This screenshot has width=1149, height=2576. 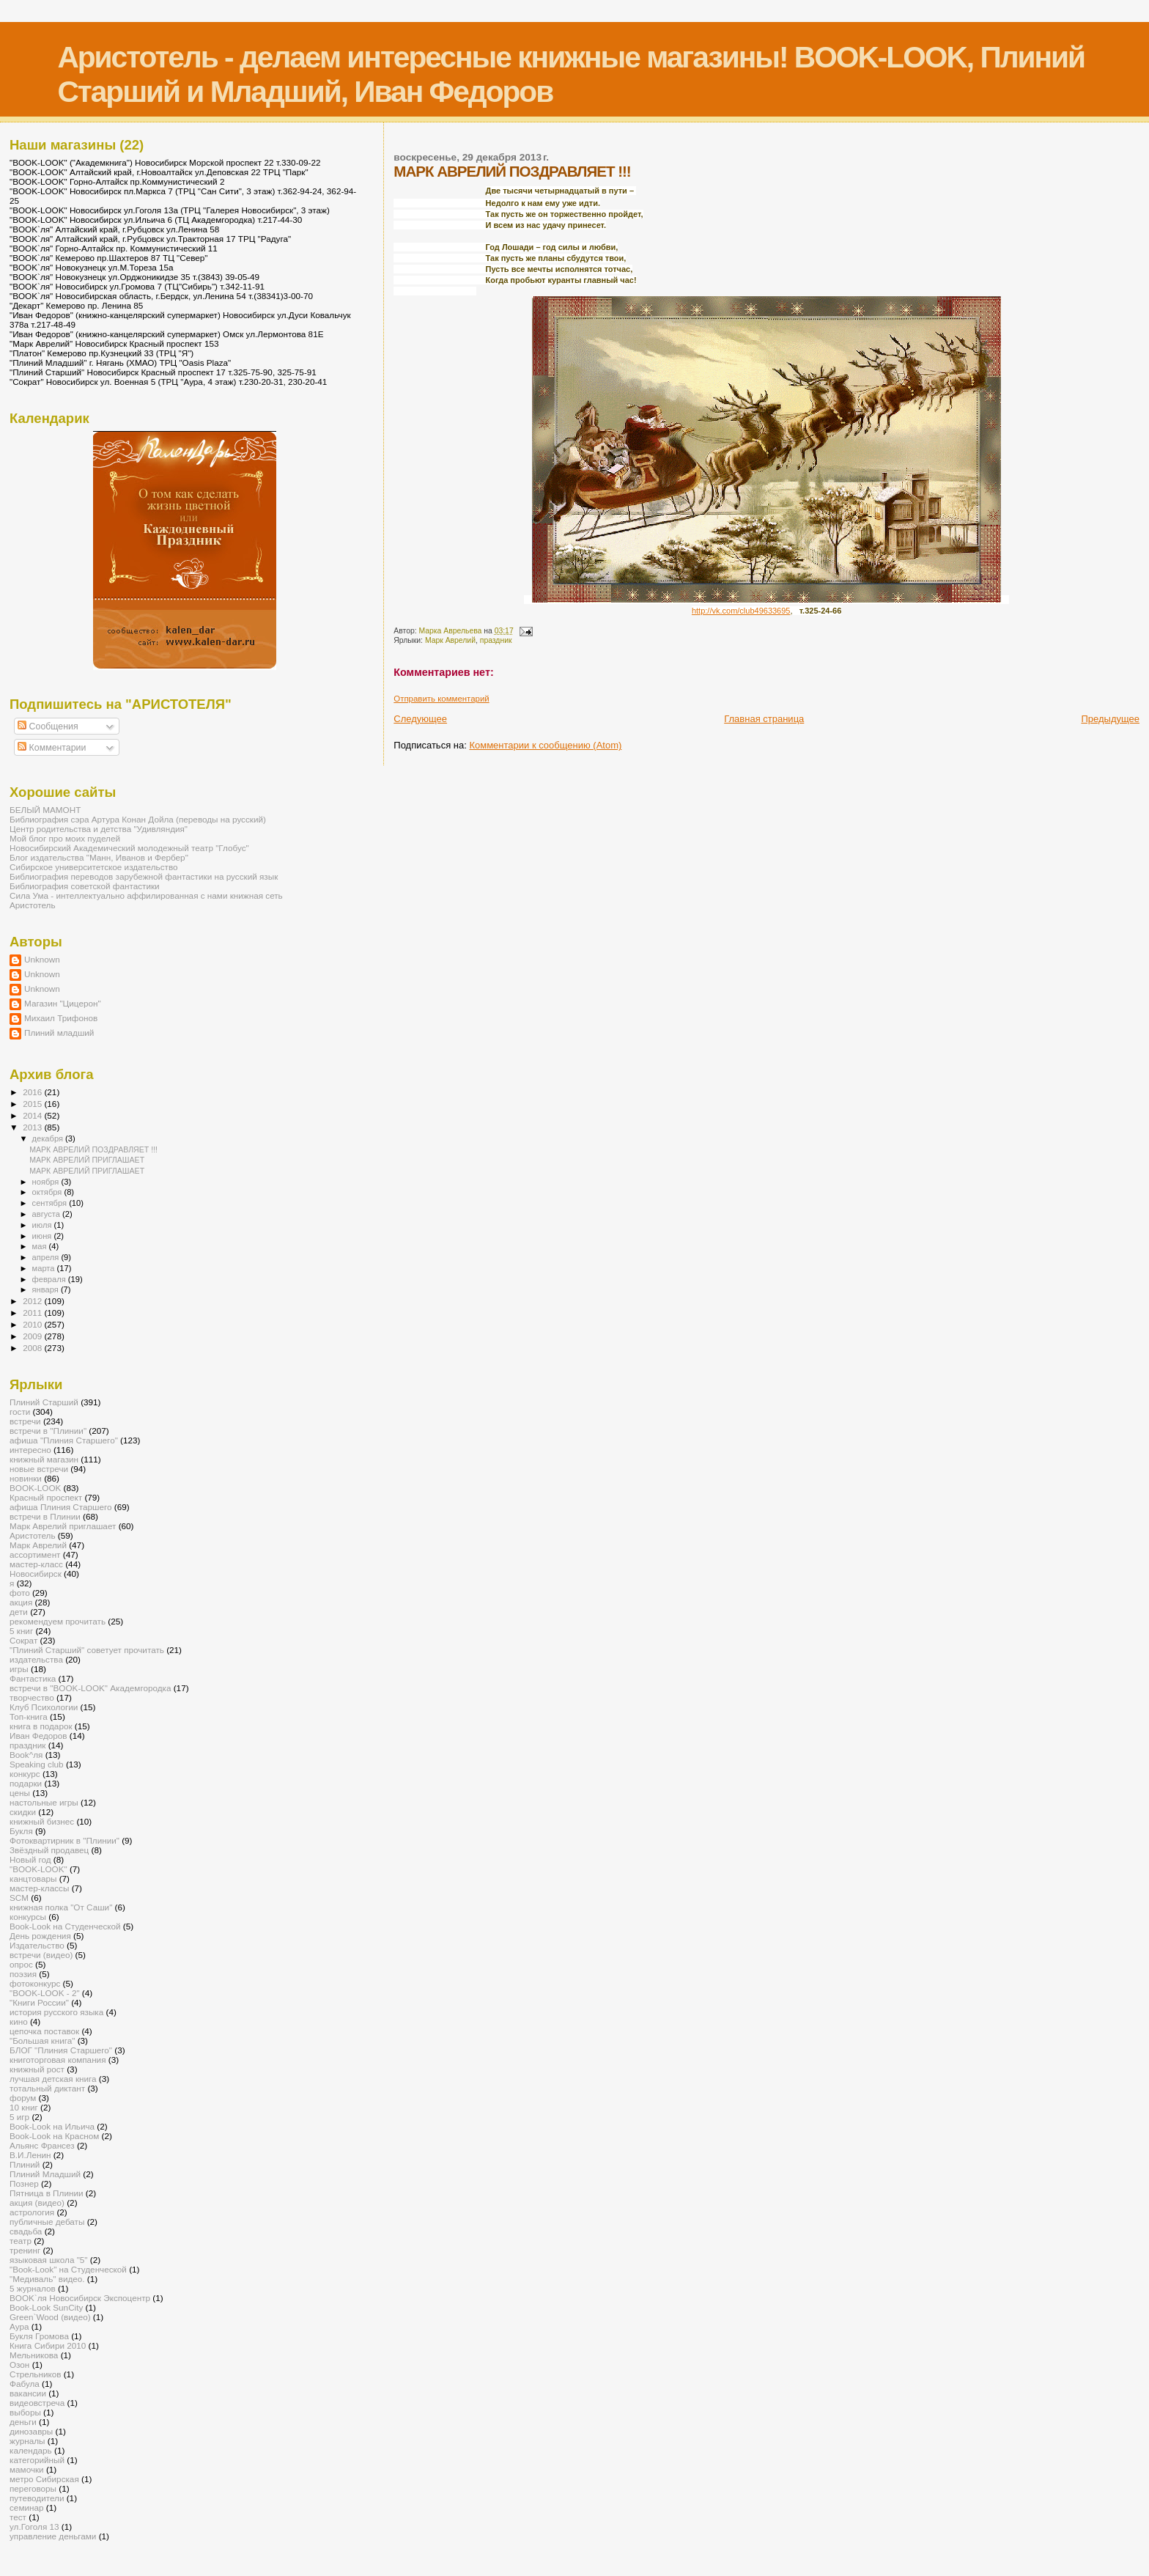 I want to click on дети, so click(x=19, y=1611).